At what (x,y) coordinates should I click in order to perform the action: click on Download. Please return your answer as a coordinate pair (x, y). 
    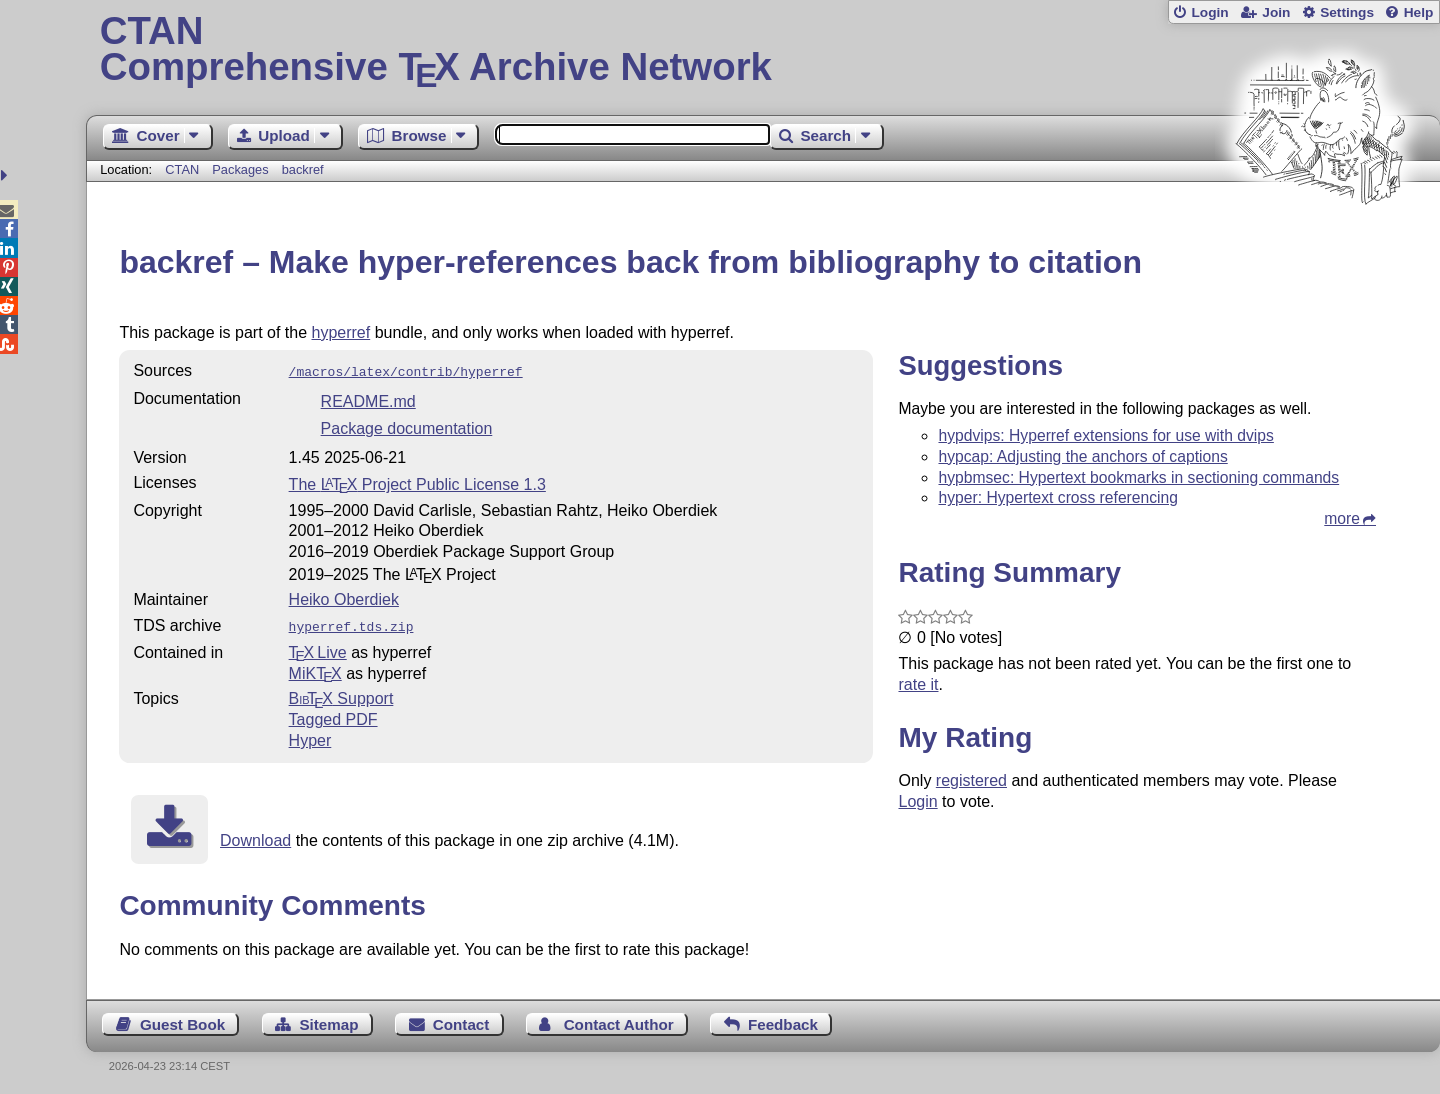
    Looking at the image, I should click on (255, 836).